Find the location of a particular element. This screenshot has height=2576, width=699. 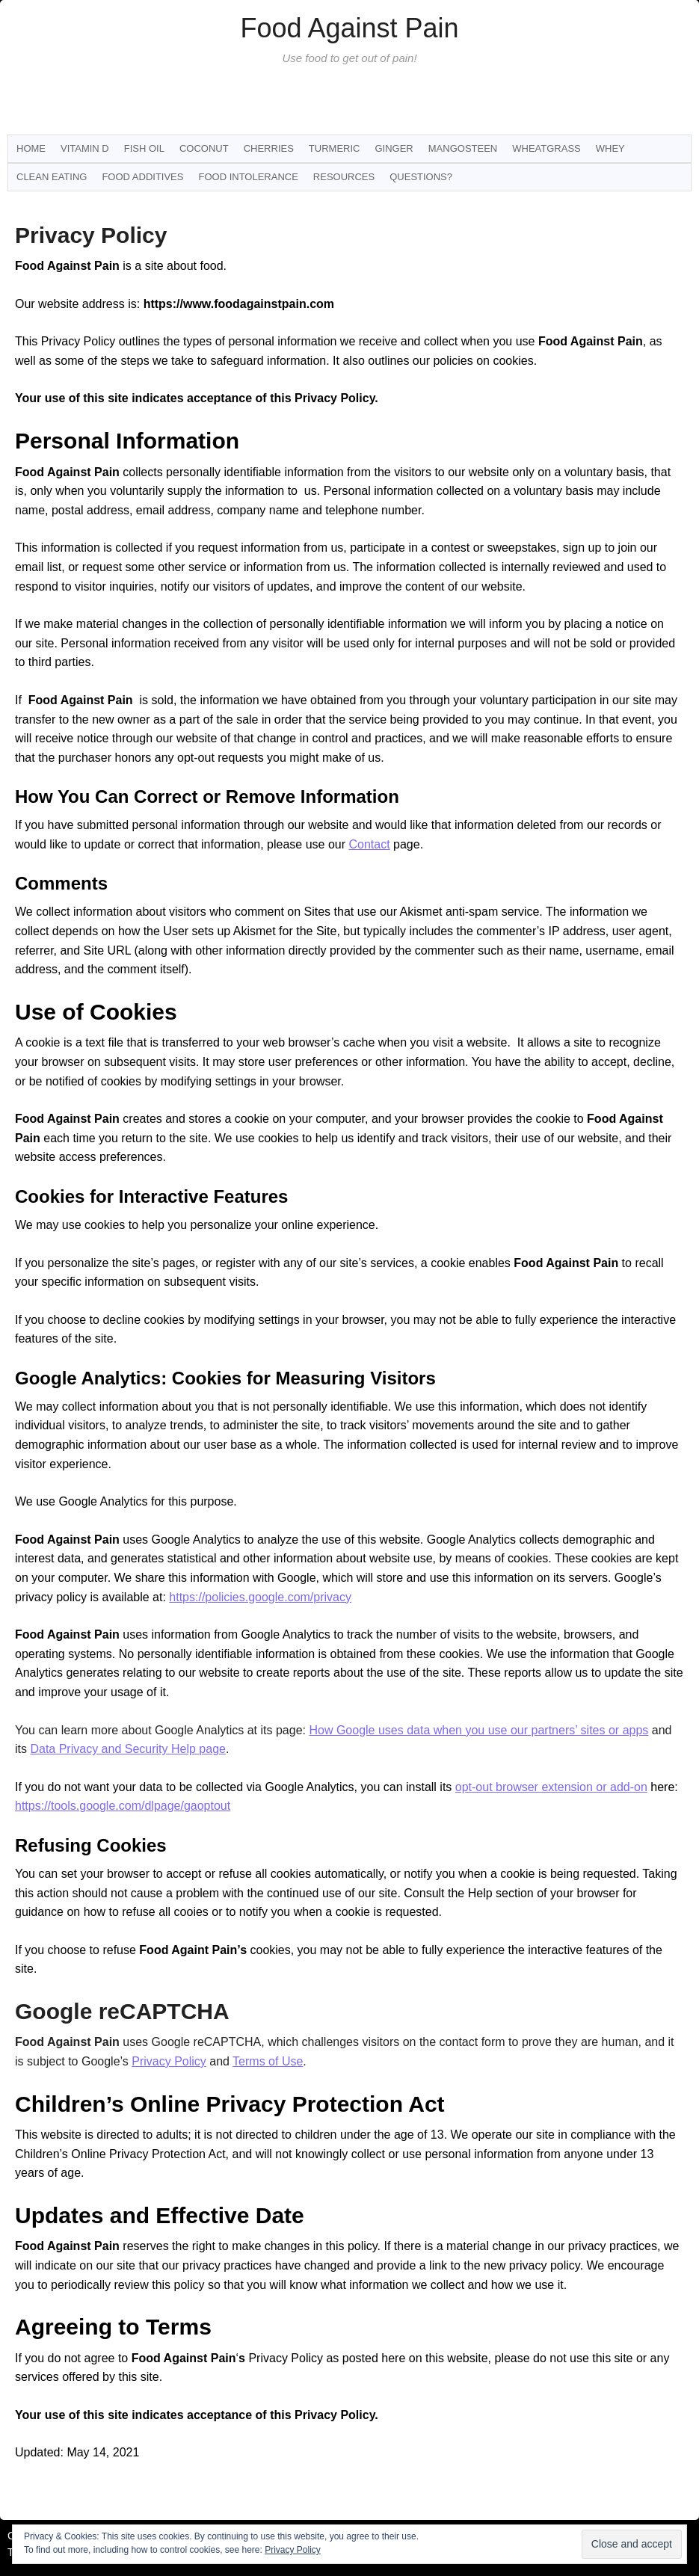

https://policies.google.com/privacy is located at coordinates (260, 1597).